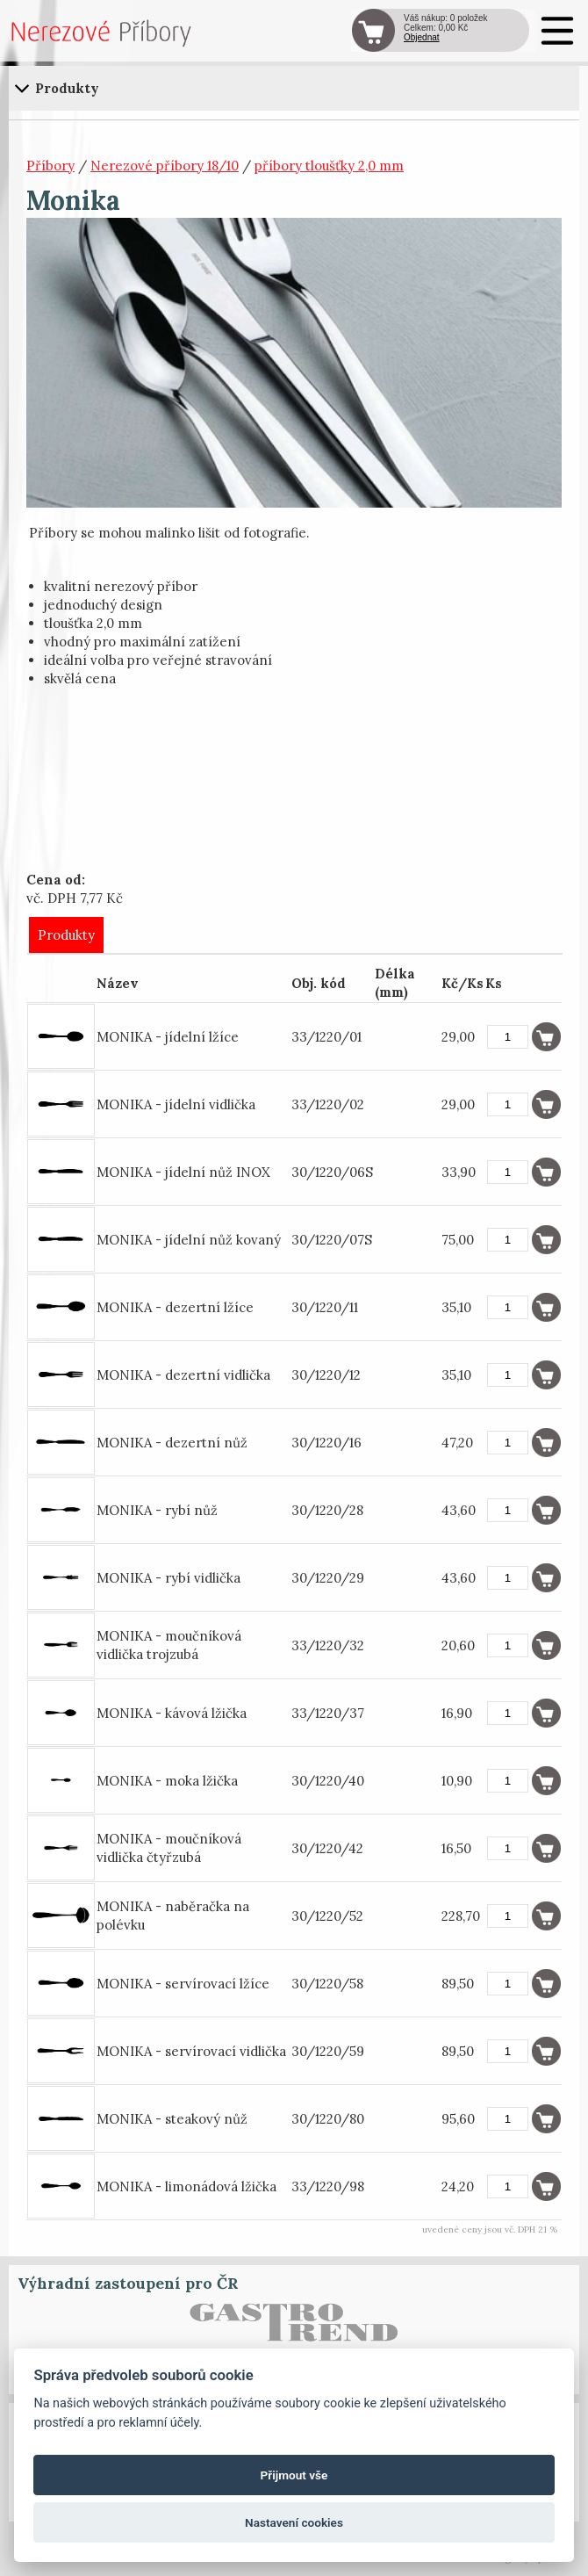  What do you see at coordinates (294, 2475) in the screenshot?
I see `Přijmout vše` at bounding box center [294, 2475].